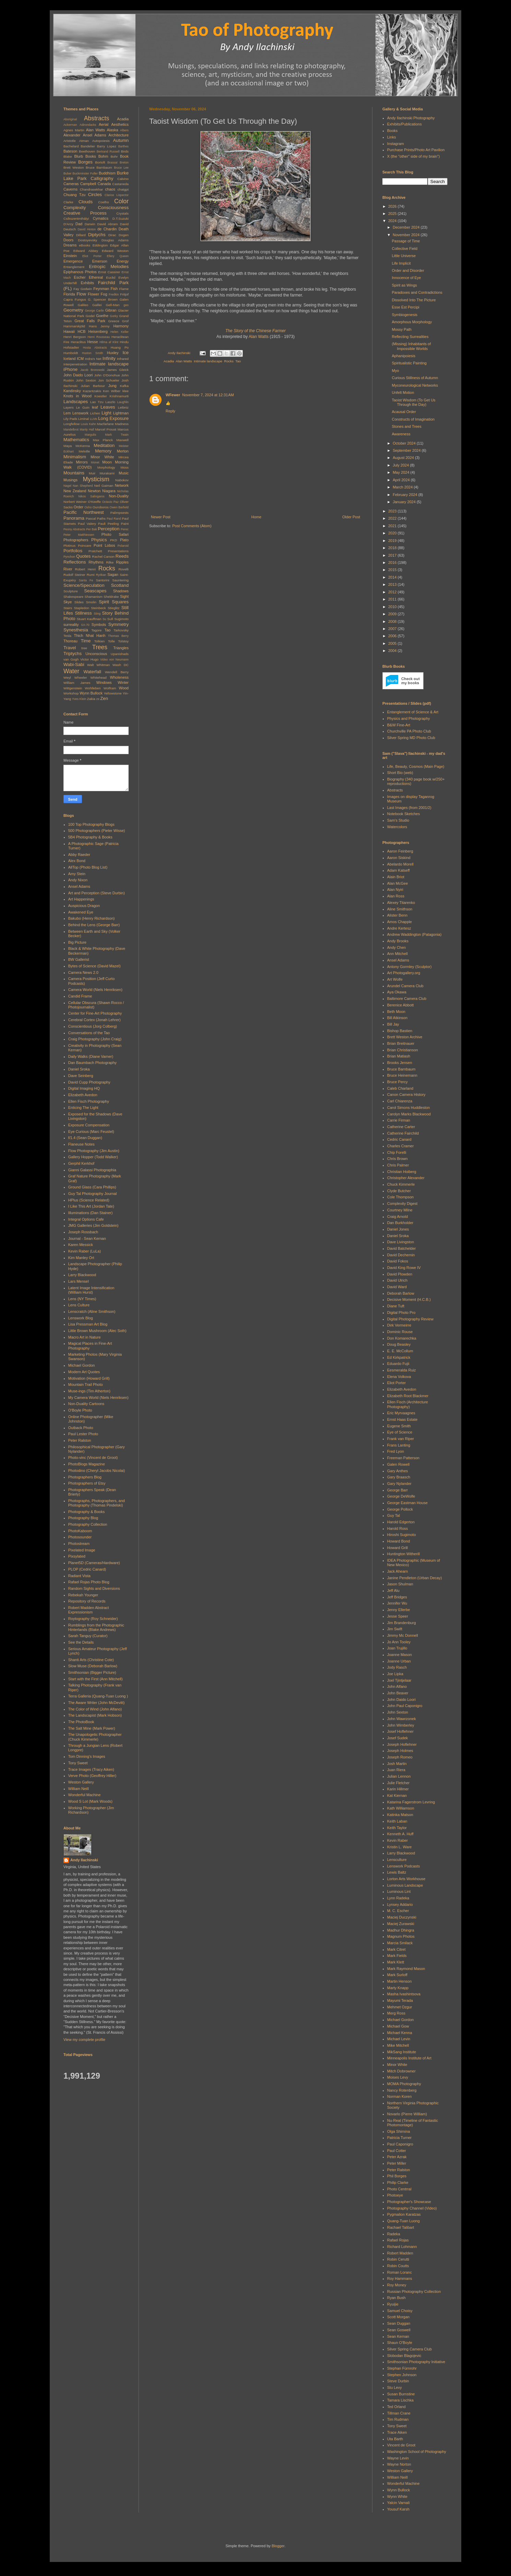 This screenshot has width=511, height=2576. I want to click on 2014, so click(393, 577).